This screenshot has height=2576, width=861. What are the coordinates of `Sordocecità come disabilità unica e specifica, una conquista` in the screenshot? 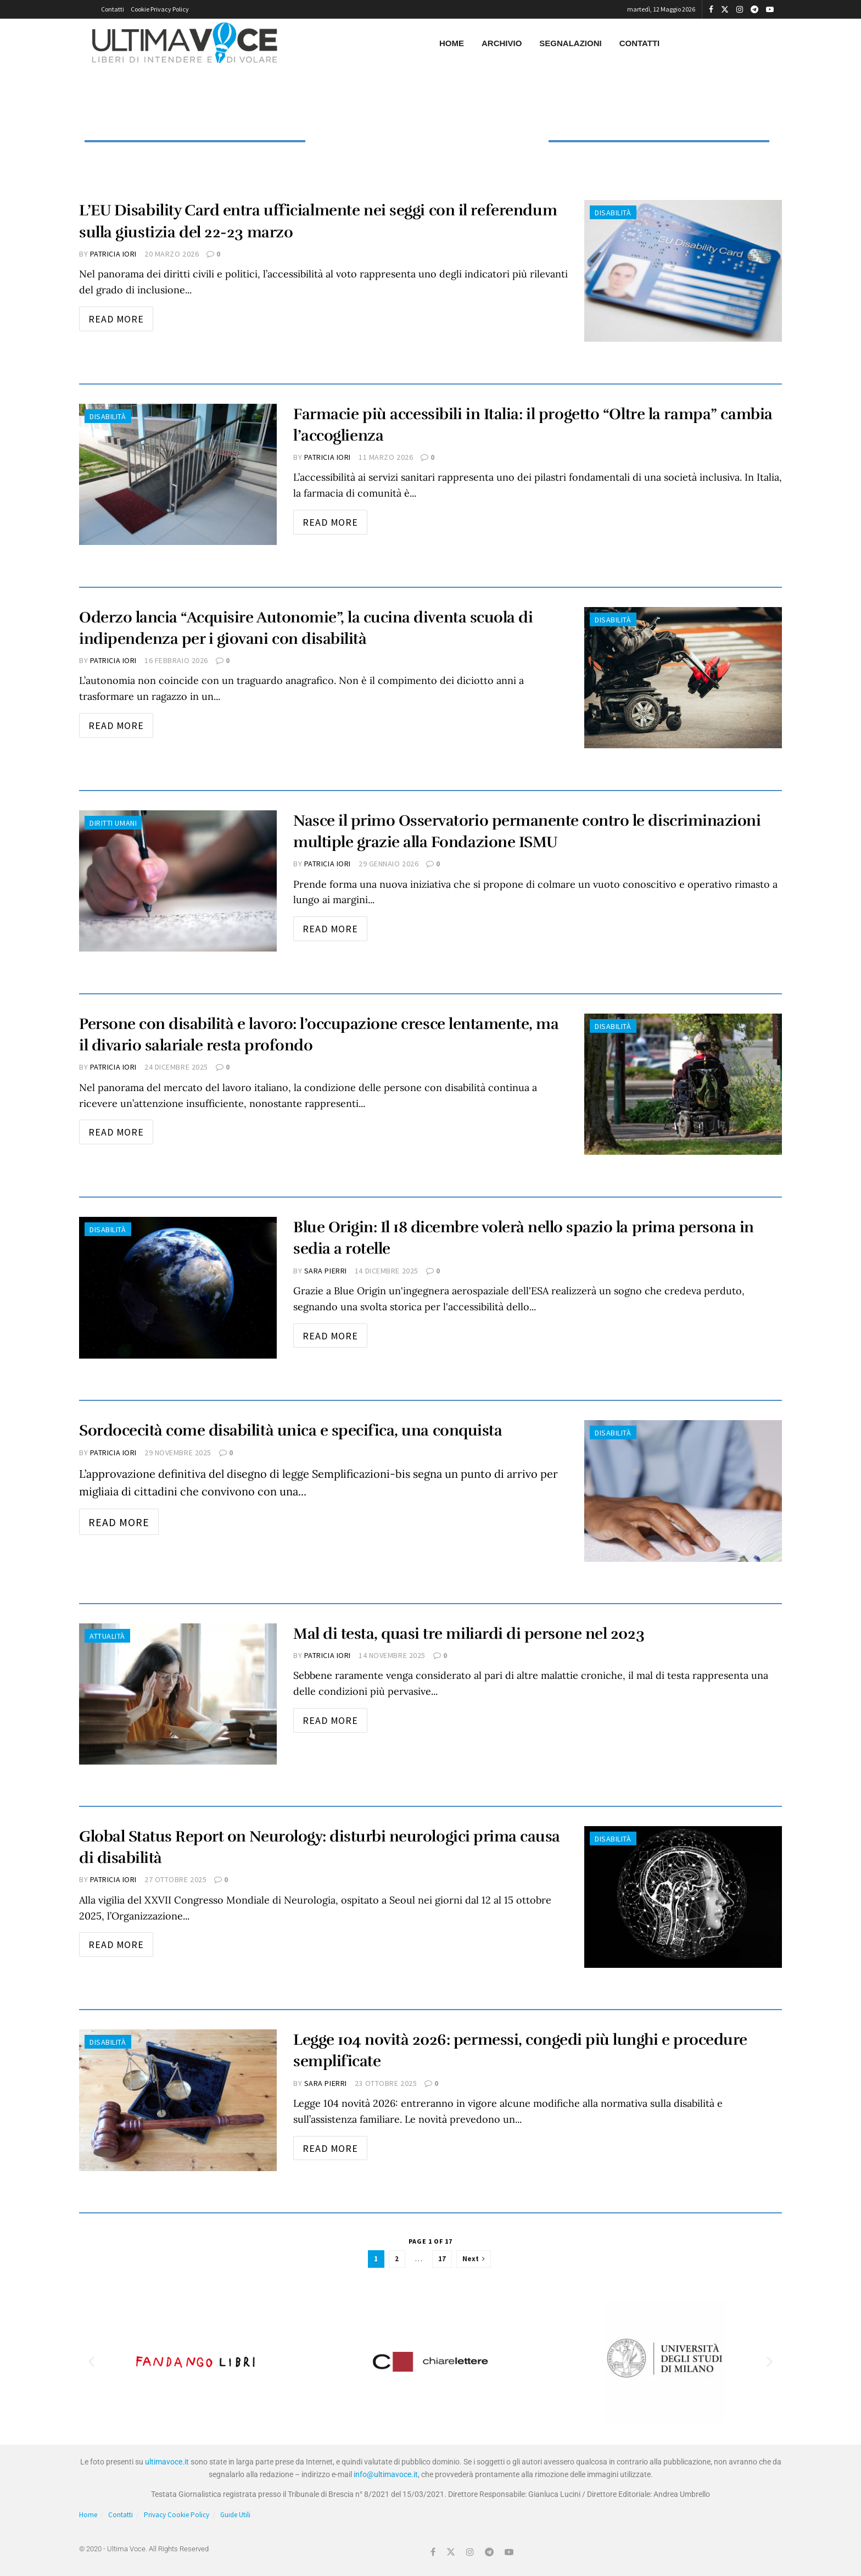 It's located at (290, 1430).